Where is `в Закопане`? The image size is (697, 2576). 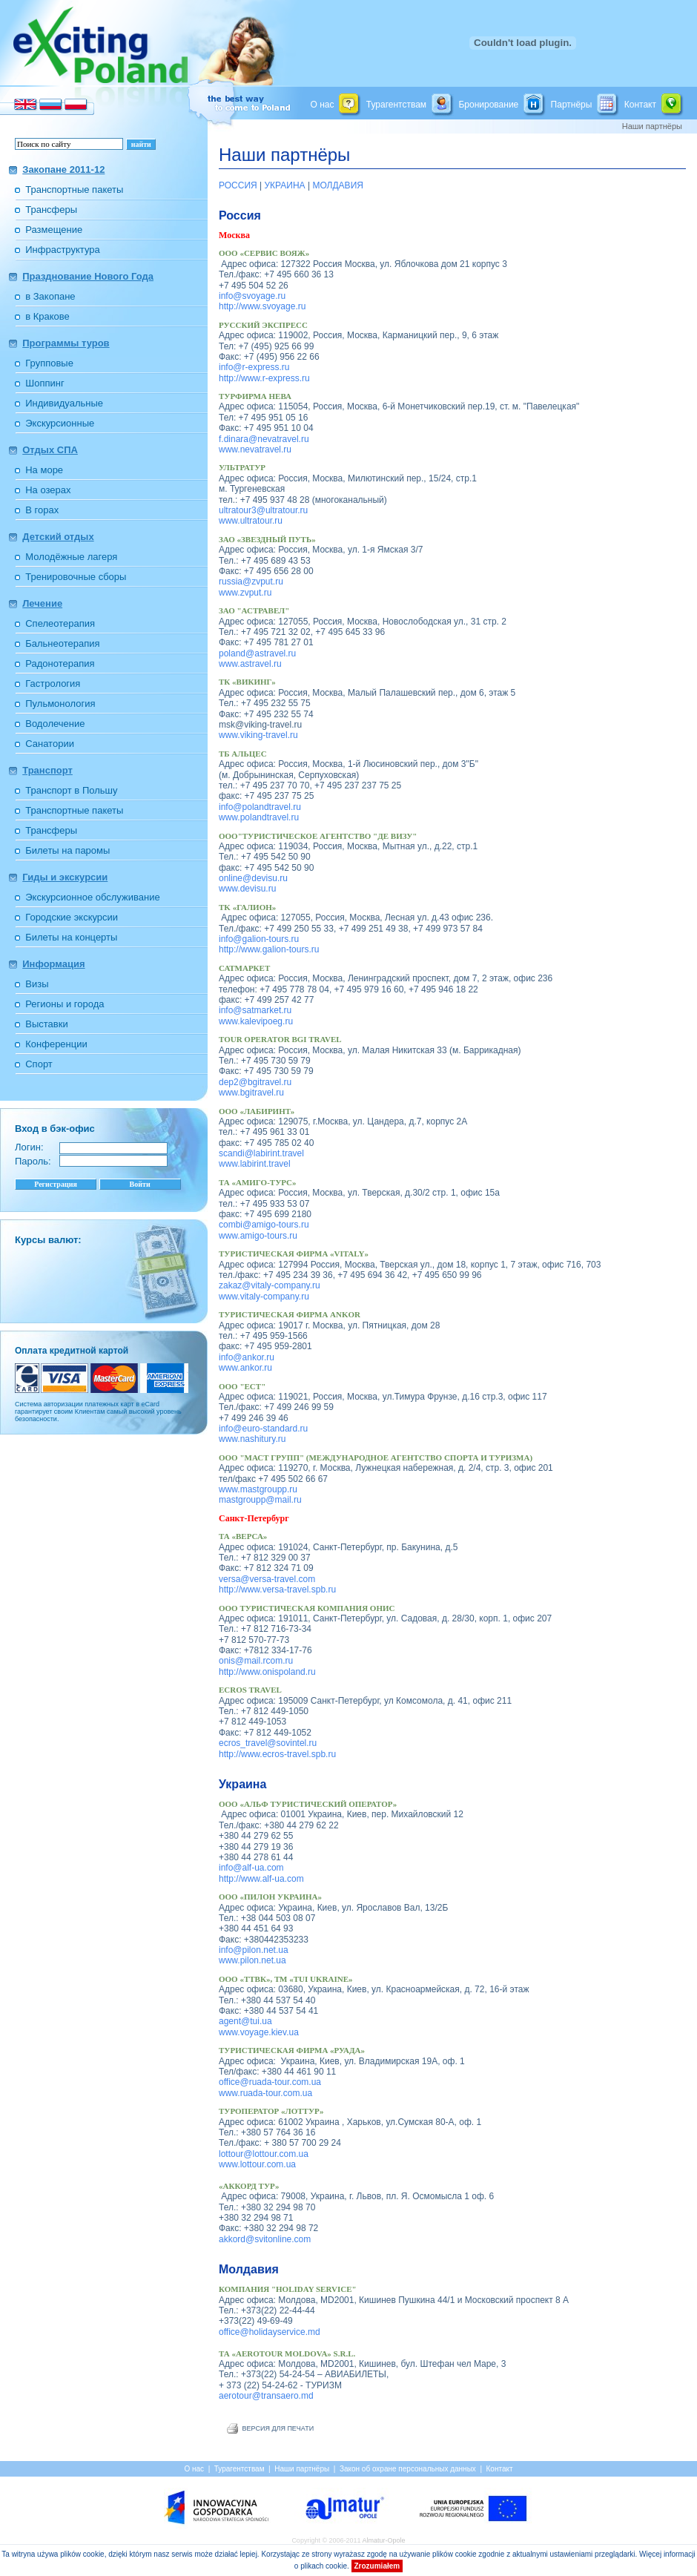
в Закопане is located at coordinates (50, 296).